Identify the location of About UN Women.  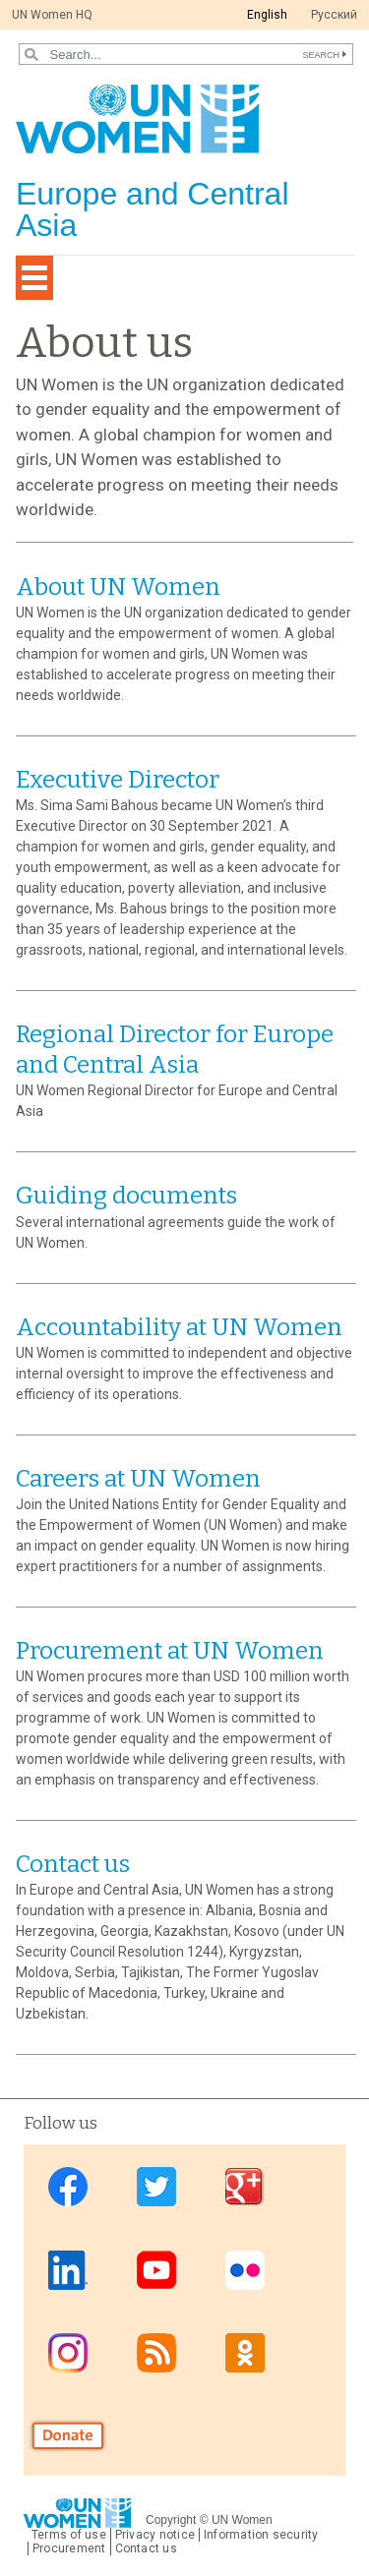
(118, 587).